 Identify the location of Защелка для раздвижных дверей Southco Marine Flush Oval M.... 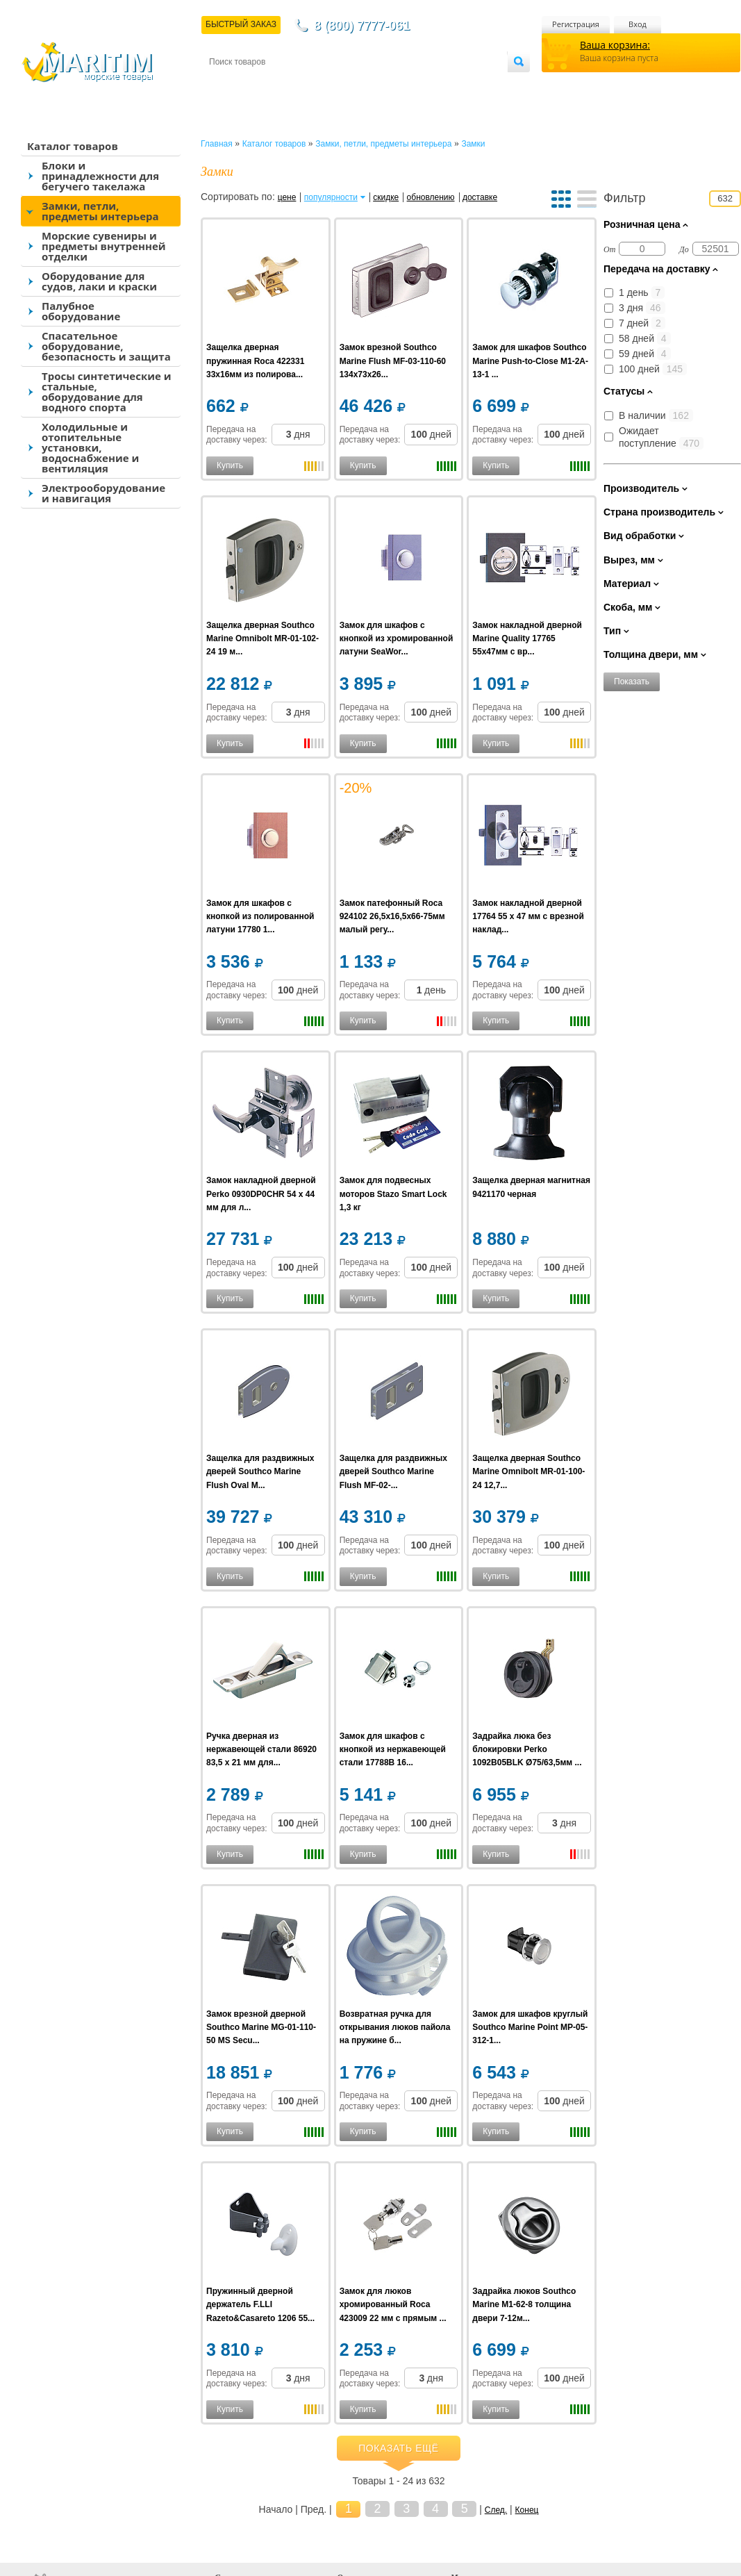
(260, 1471).